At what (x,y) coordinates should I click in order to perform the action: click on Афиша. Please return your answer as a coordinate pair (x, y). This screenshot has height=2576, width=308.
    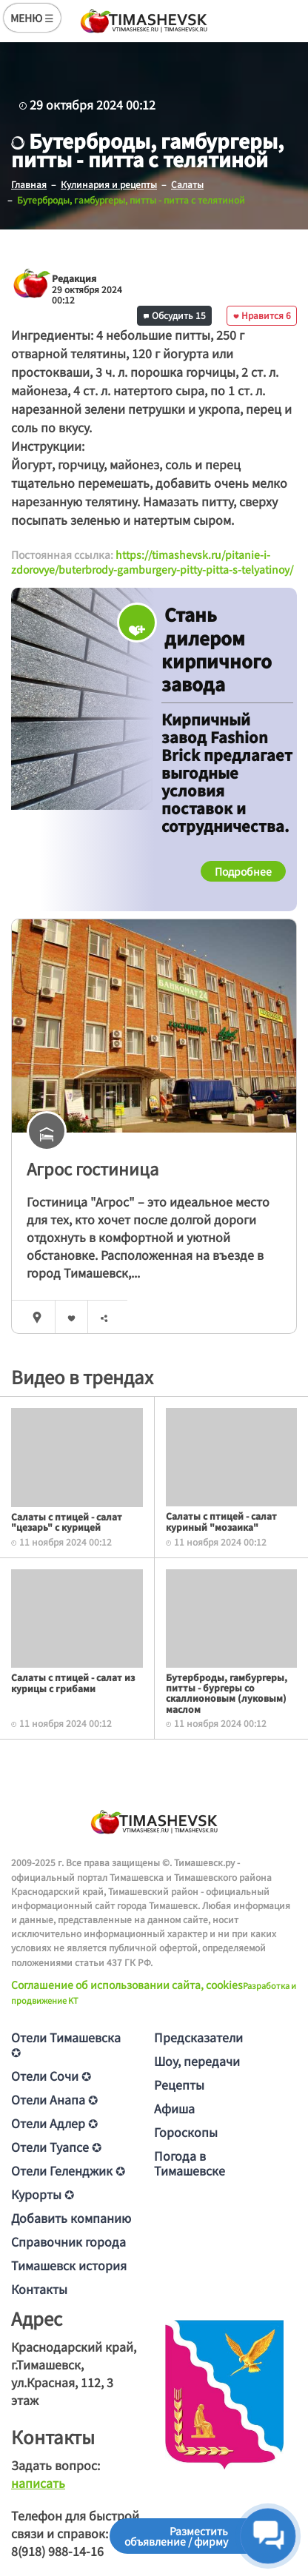
    Looking at the image, I should click on (174, 2108).